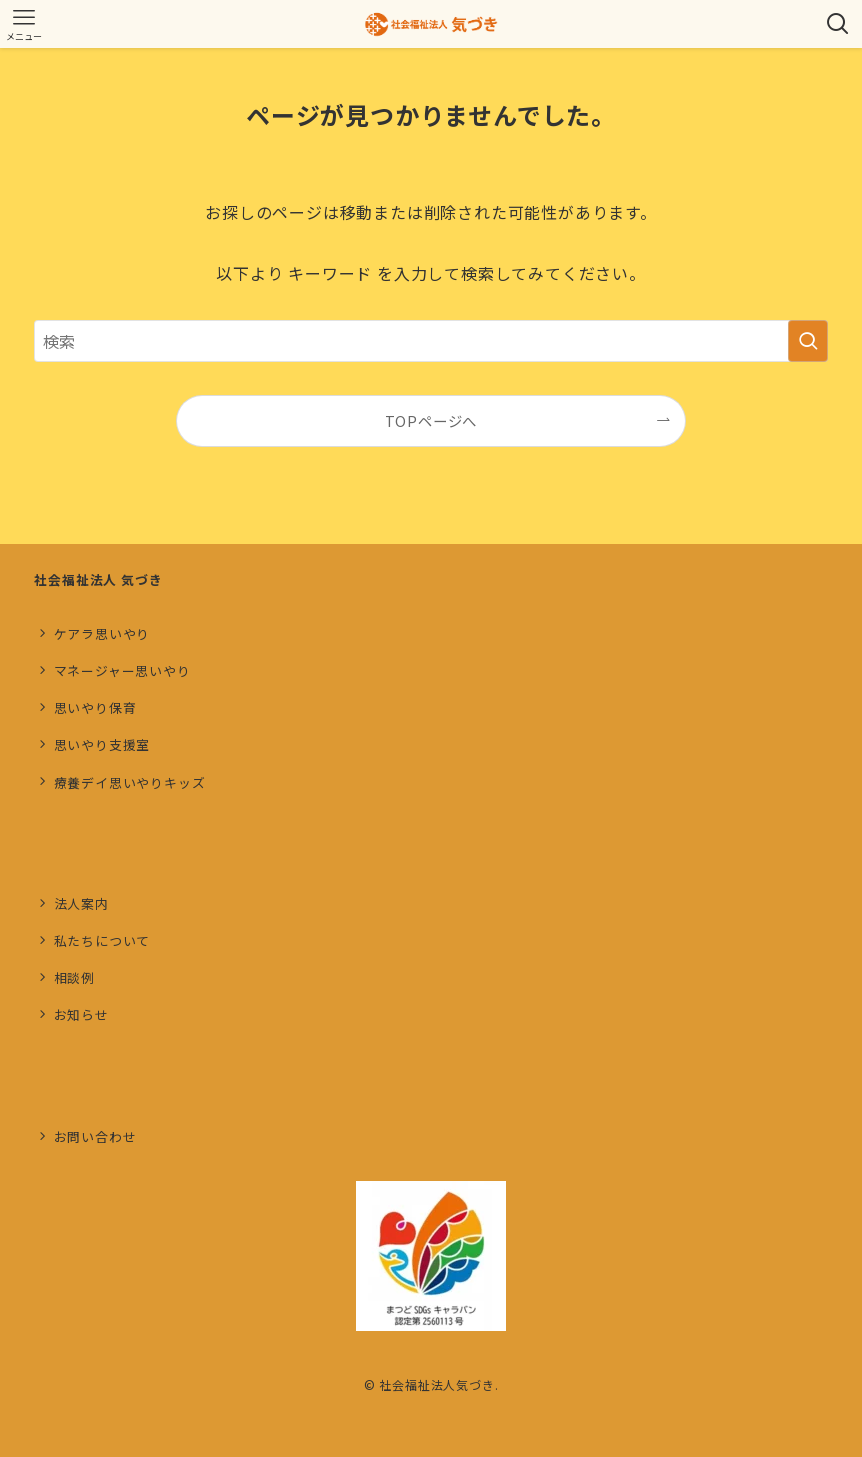 The width and height of the screenshot is (862, 1457). What do you see at coordinates (431, 420) in the screenshot?
I see `TOPページへ` at bounding box center [431, 420].